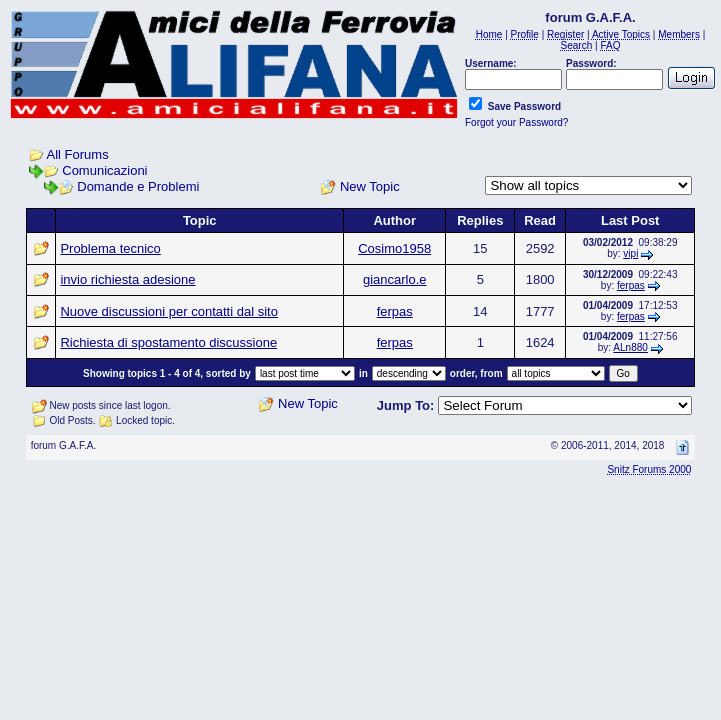 The width and height of the screenshot is (721, 720). What do you see at coordinates (78, 154) in the screenshot?
I see `All Forums` at bounding box center [78, 154].